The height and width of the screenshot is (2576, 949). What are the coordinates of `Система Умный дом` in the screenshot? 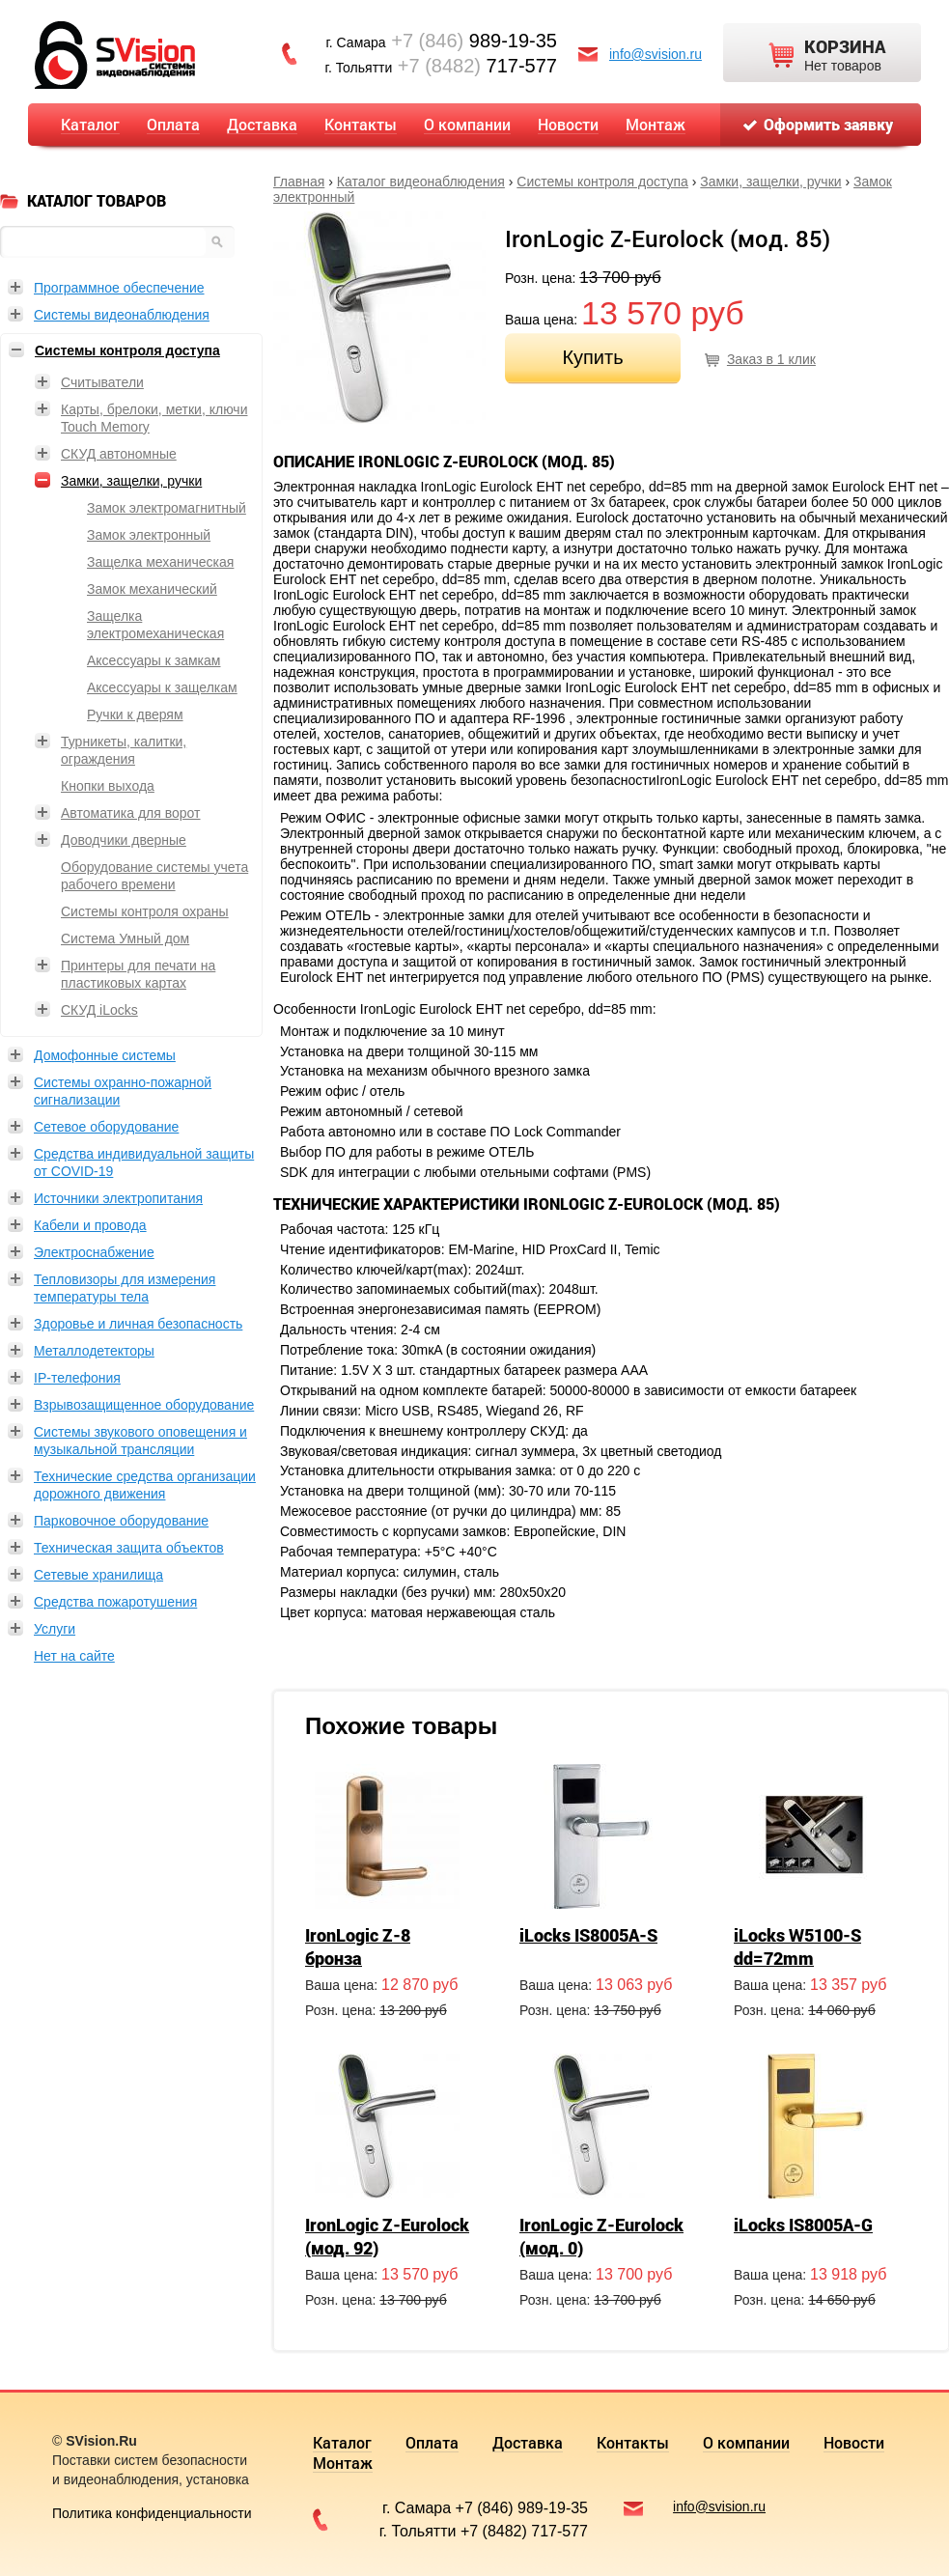 It's located at (125, 938).